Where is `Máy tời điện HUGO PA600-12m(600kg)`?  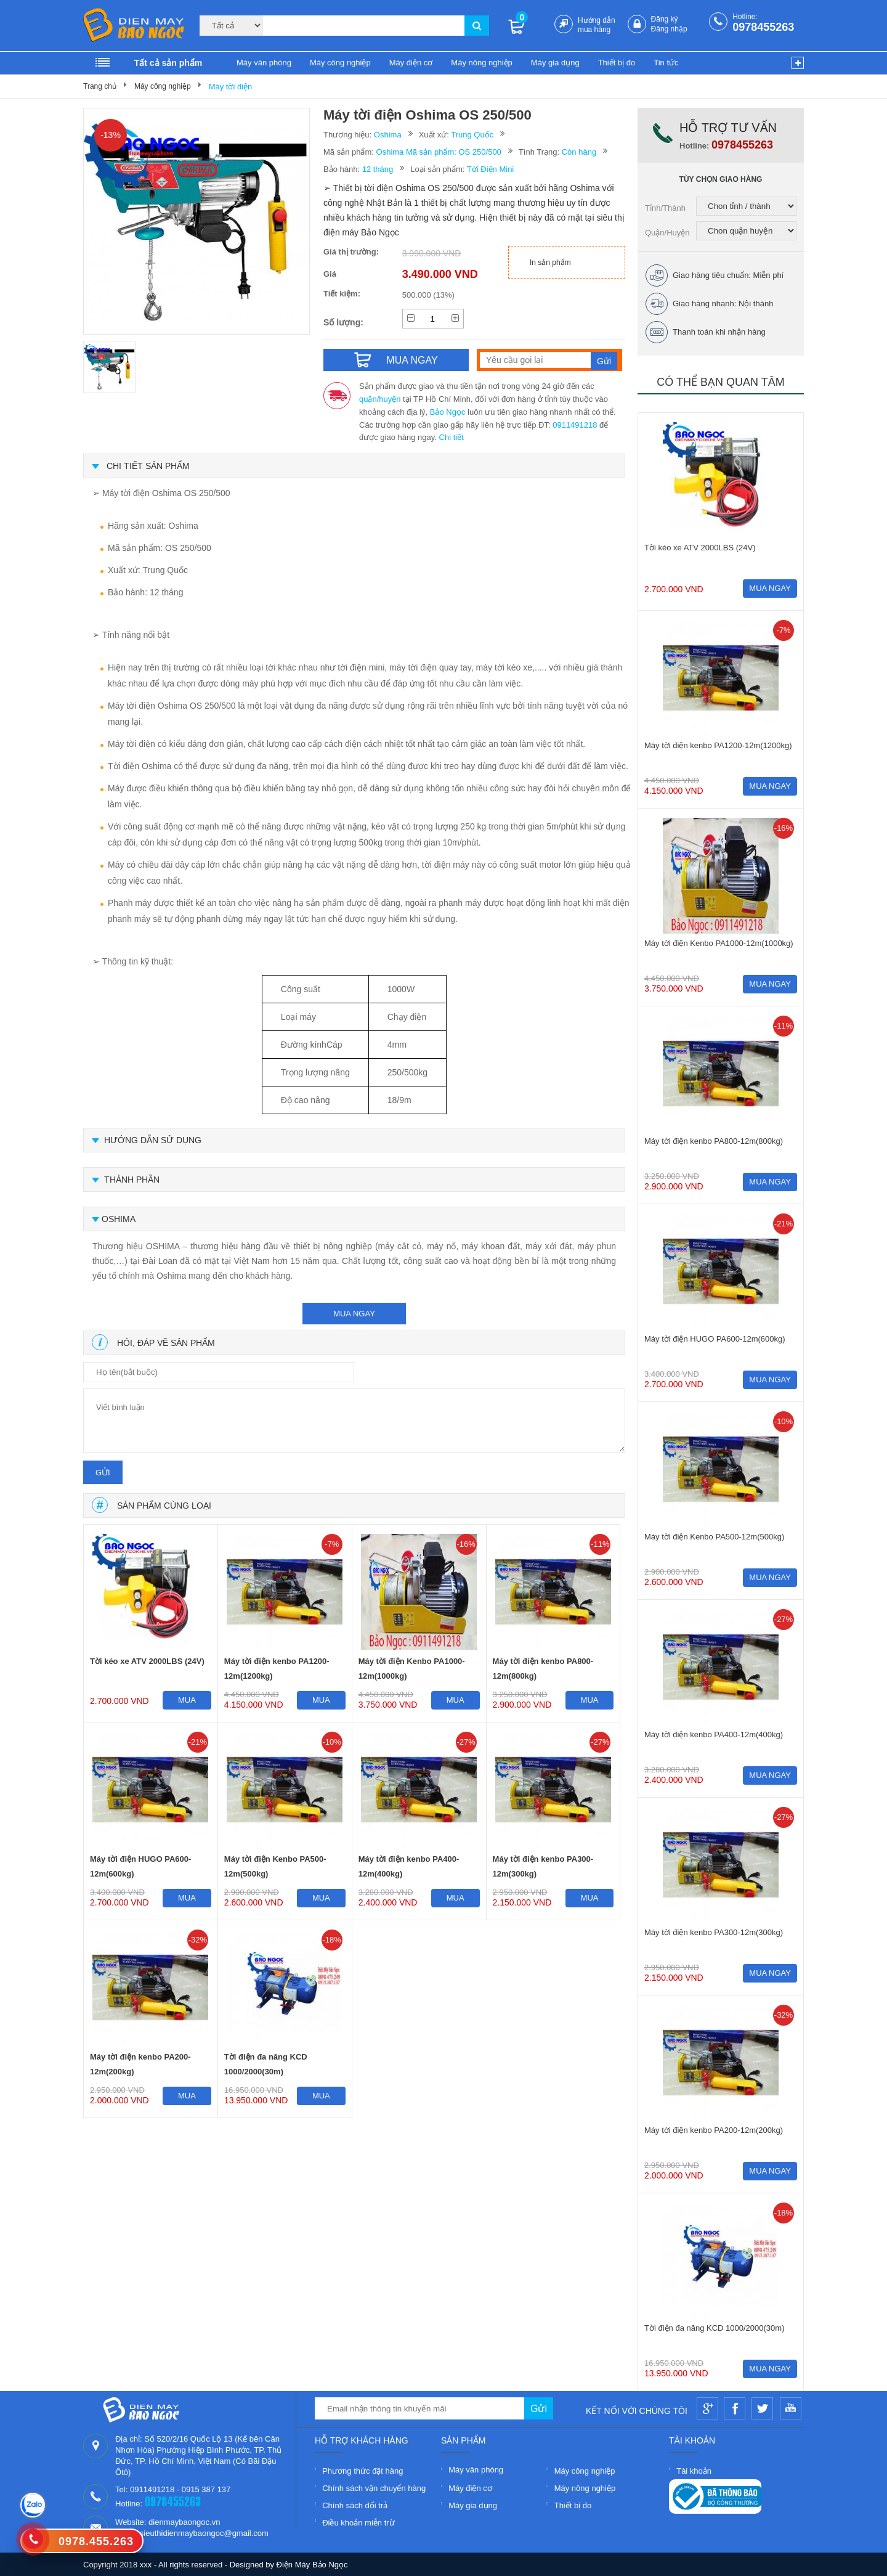 Máy tời điện HUGO PA600-12m(600kg) is located at coordinates (140, 1866).